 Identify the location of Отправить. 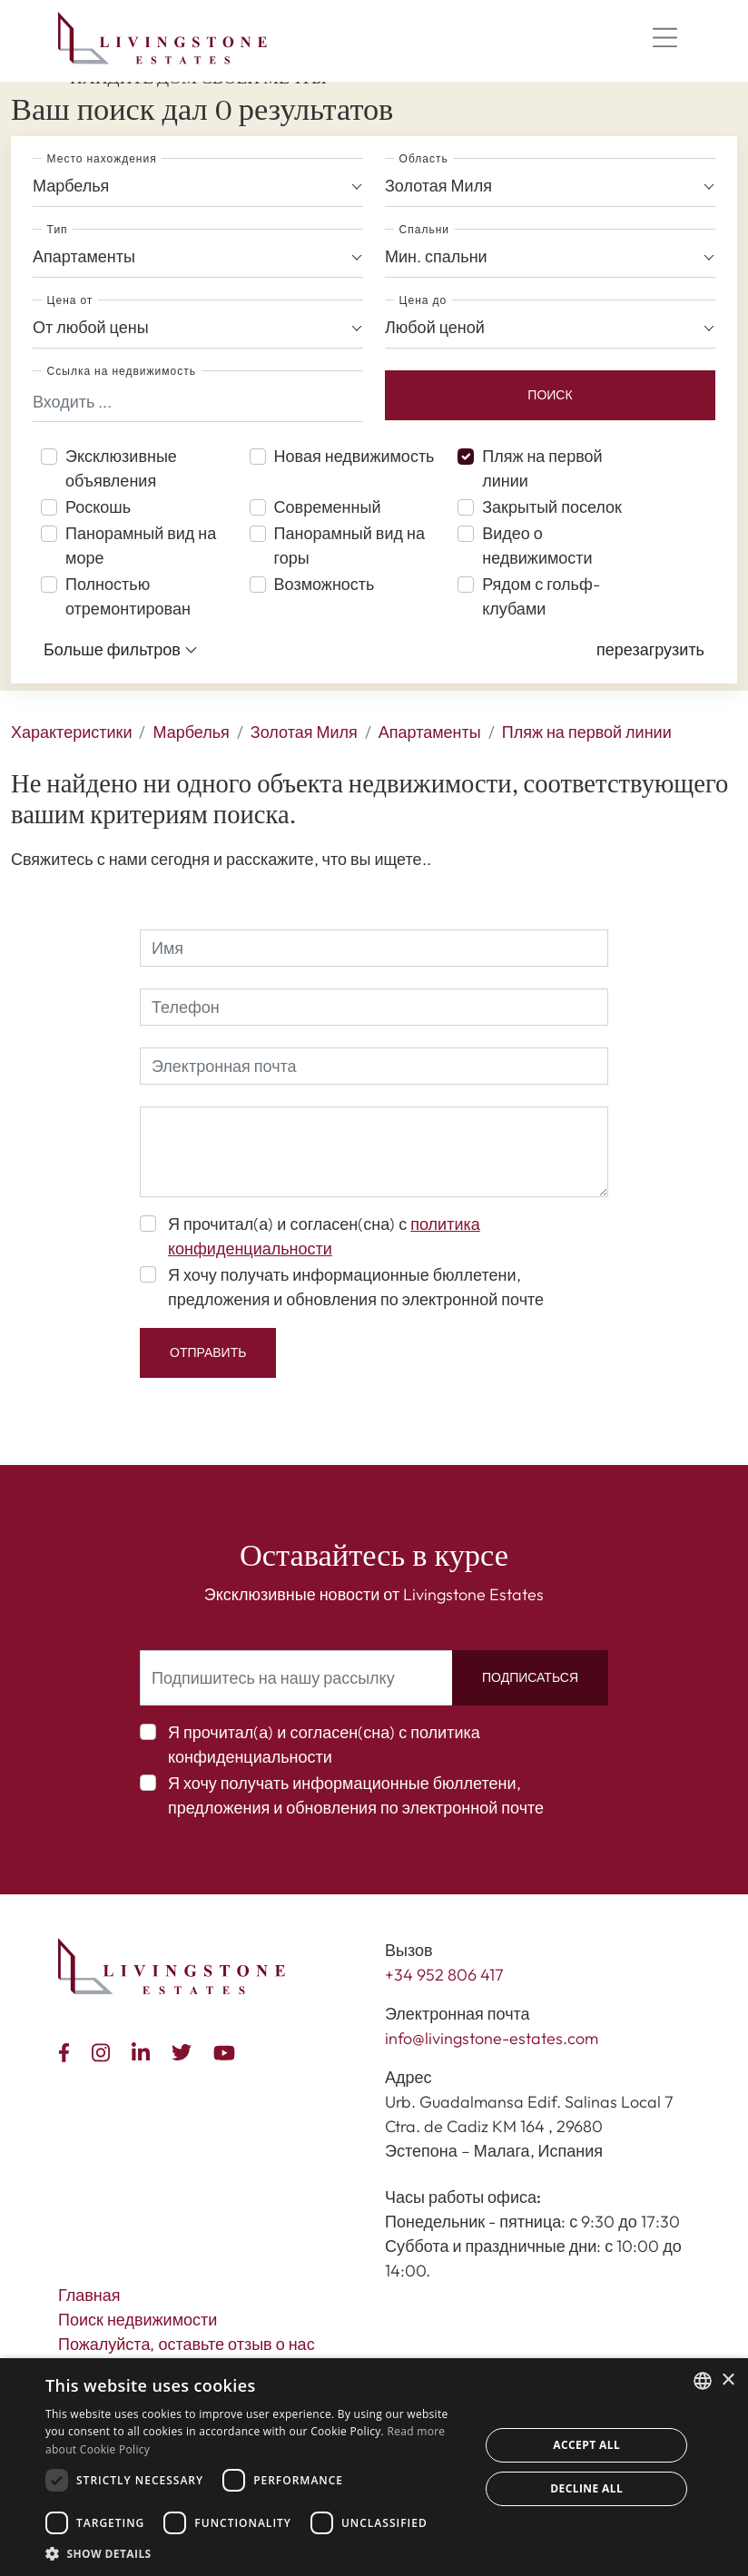
(208, 1352).